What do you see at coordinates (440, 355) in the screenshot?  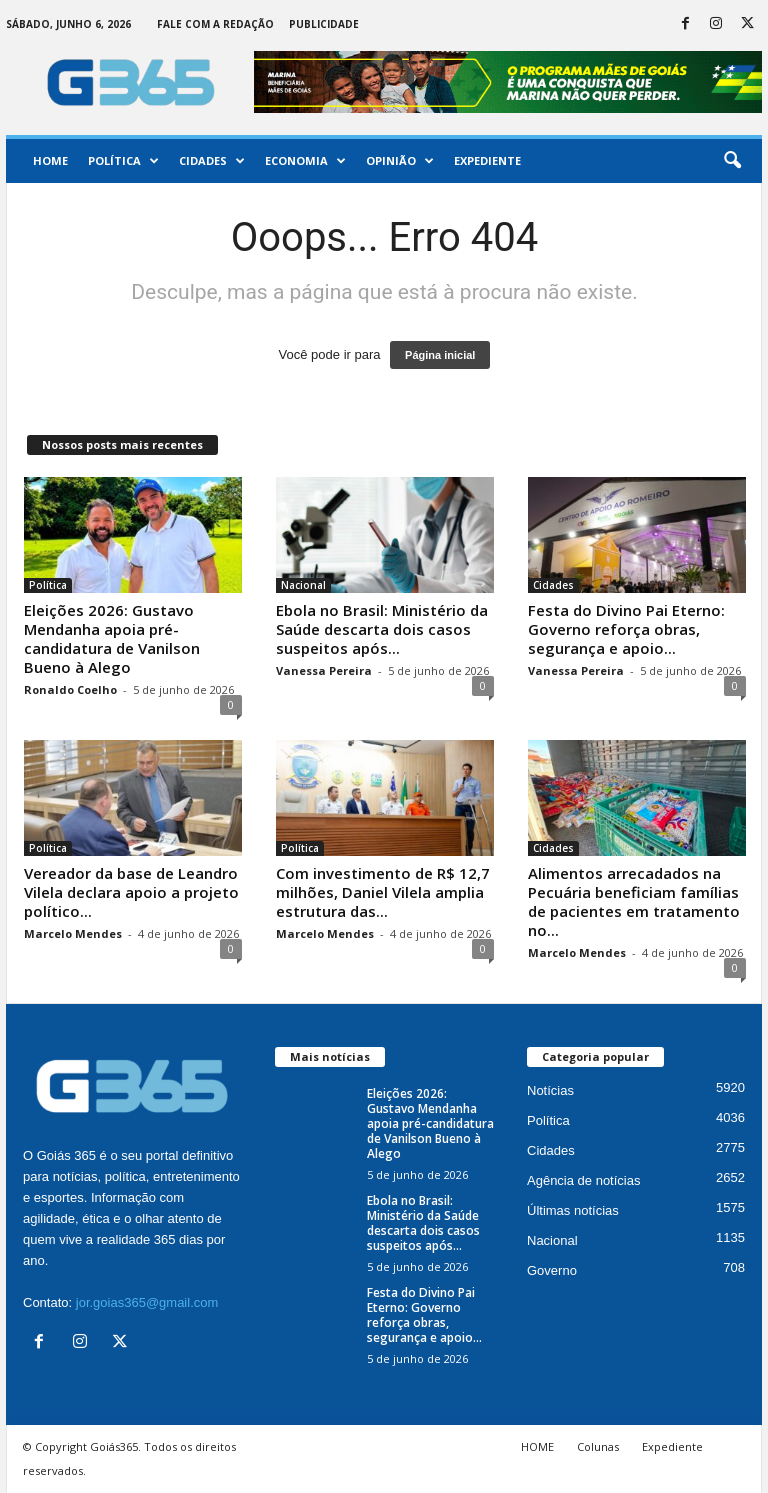 I see `Página inicial` at bounding box center [440, 355].